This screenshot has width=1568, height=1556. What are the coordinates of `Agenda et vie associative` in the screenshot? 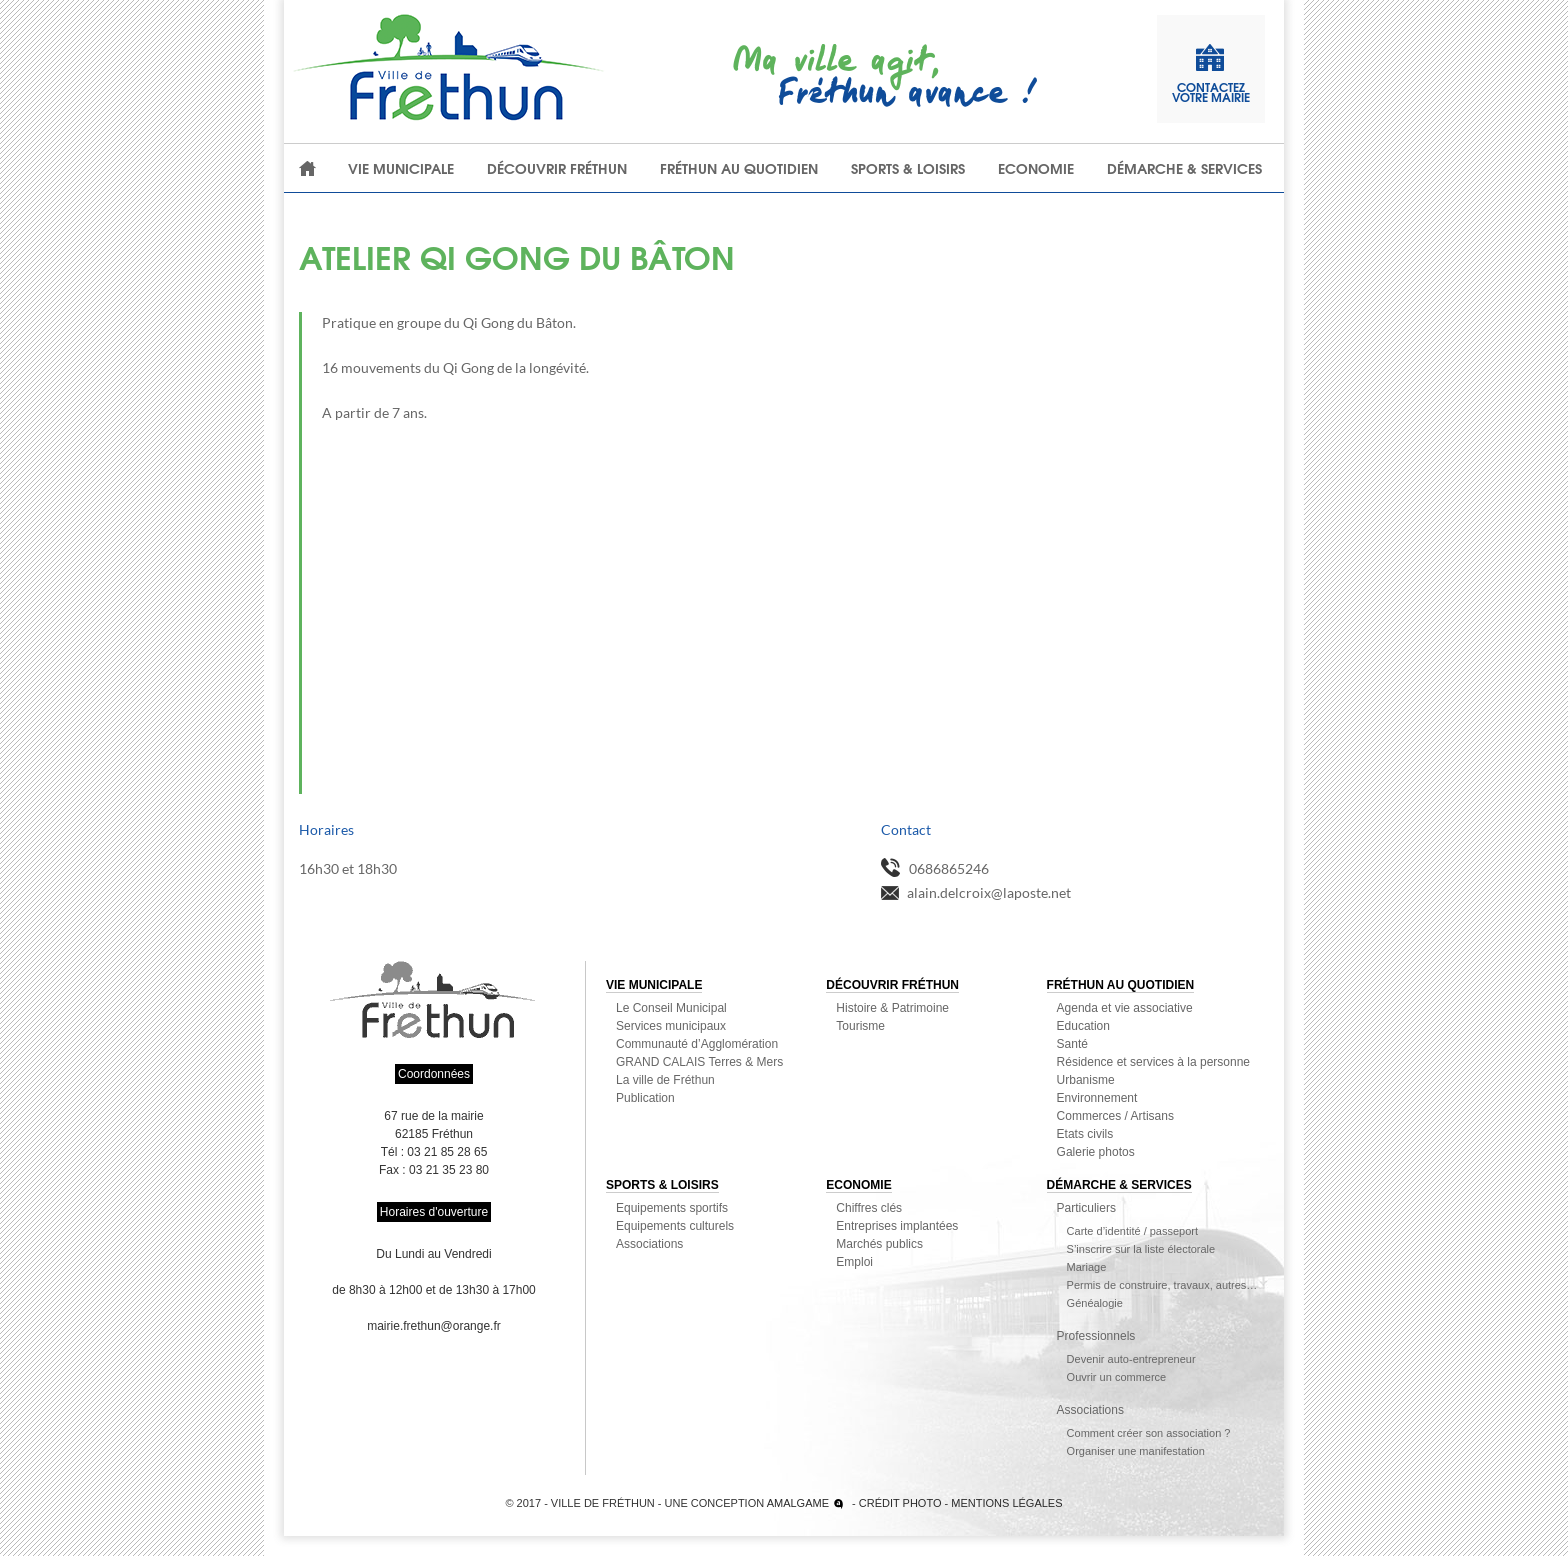 It's located at (1125, 1008).